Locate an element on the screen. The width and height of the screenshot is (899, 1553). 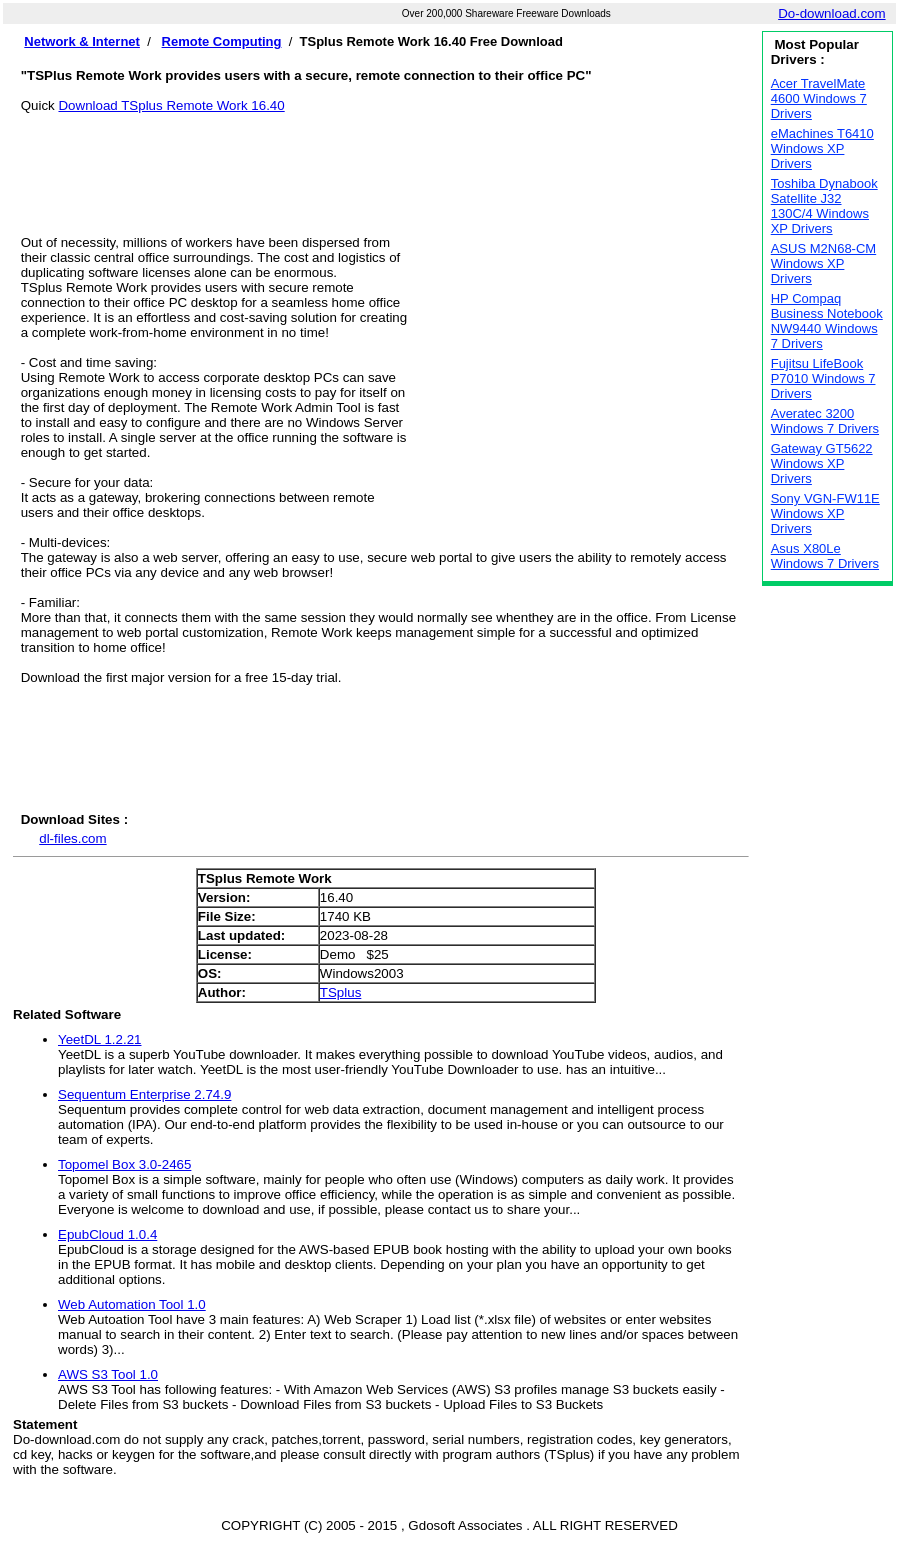
dl-files.com is located at coordinates (72, 838).